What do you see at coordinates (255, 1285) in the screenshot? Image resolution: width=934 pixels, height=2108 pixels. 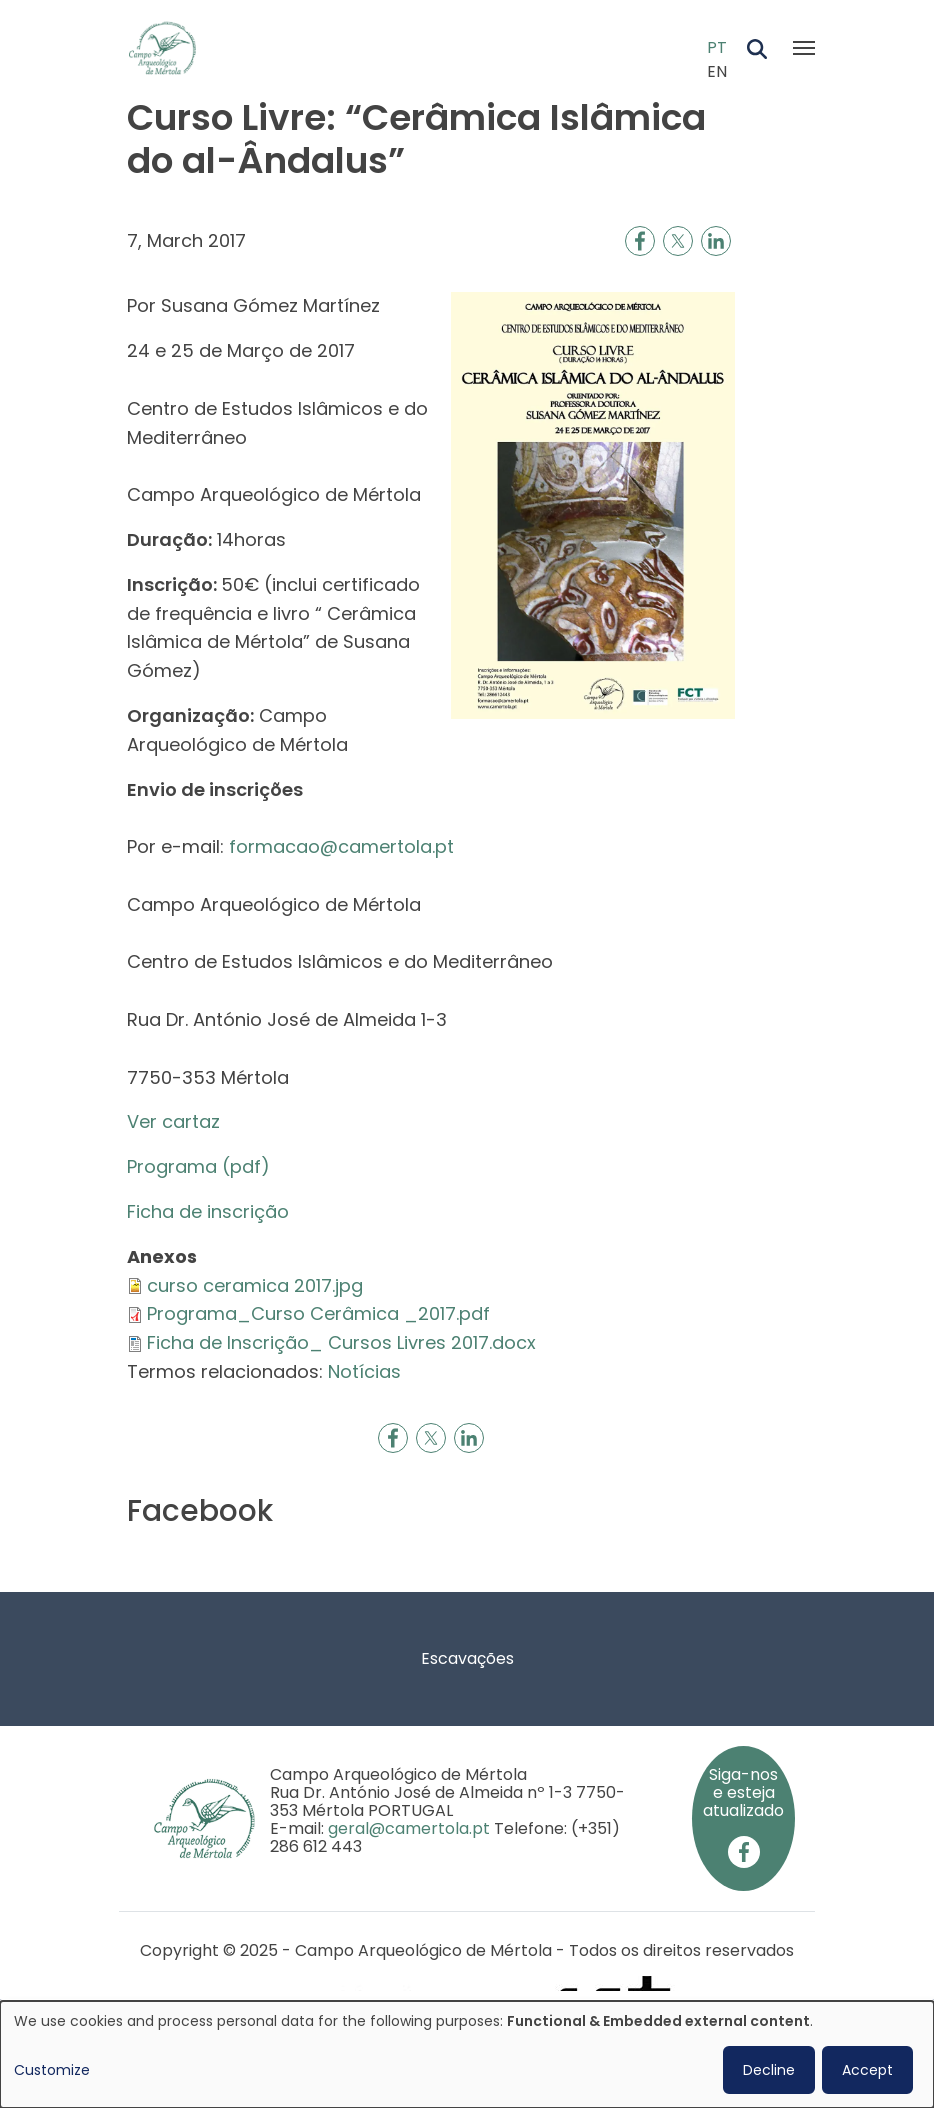 I see `curso ceramica 2017.jpg` at bounding box center [255, 1285].